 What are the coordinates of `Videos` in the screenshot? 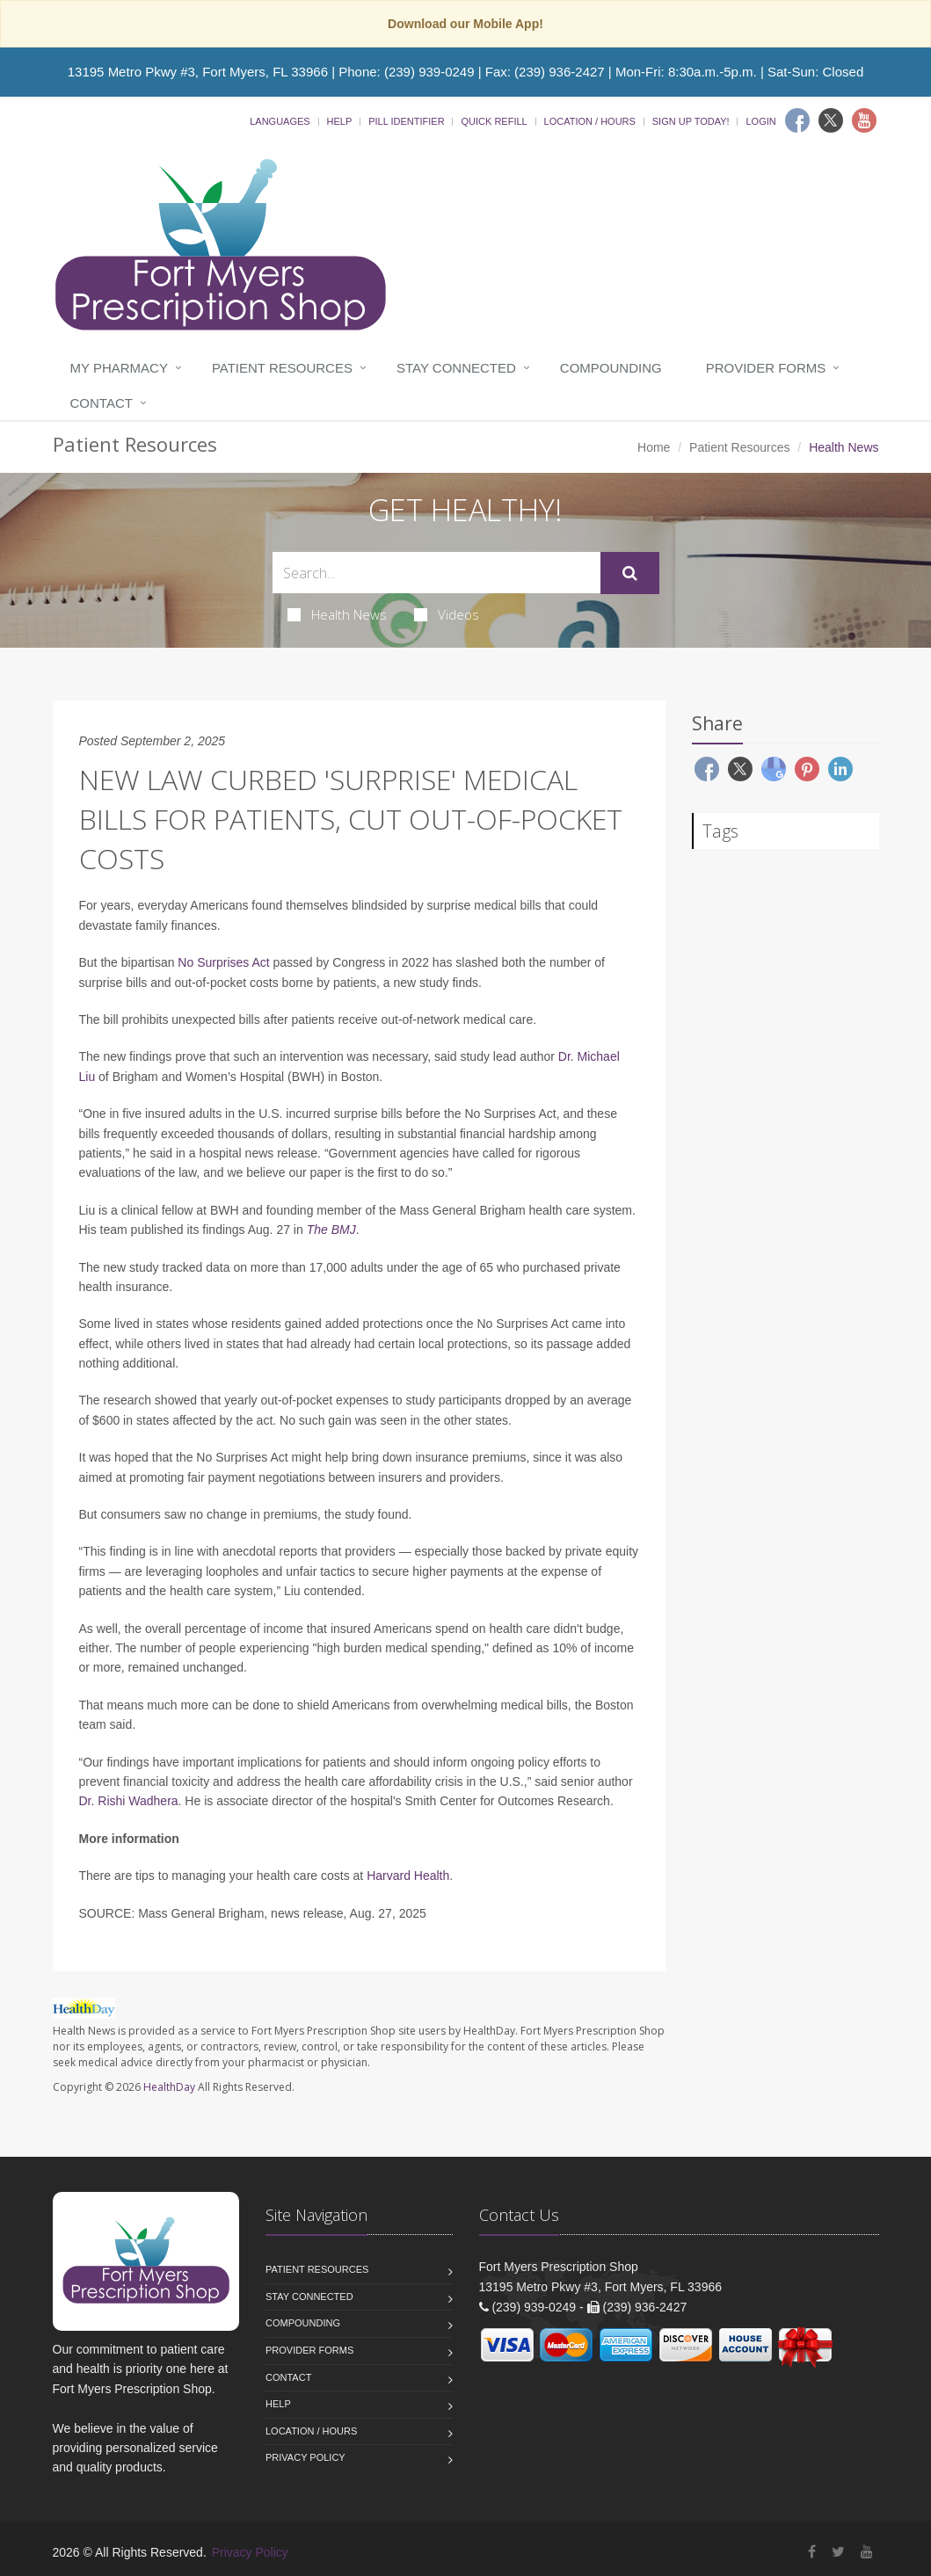 It's located at (446, 614).